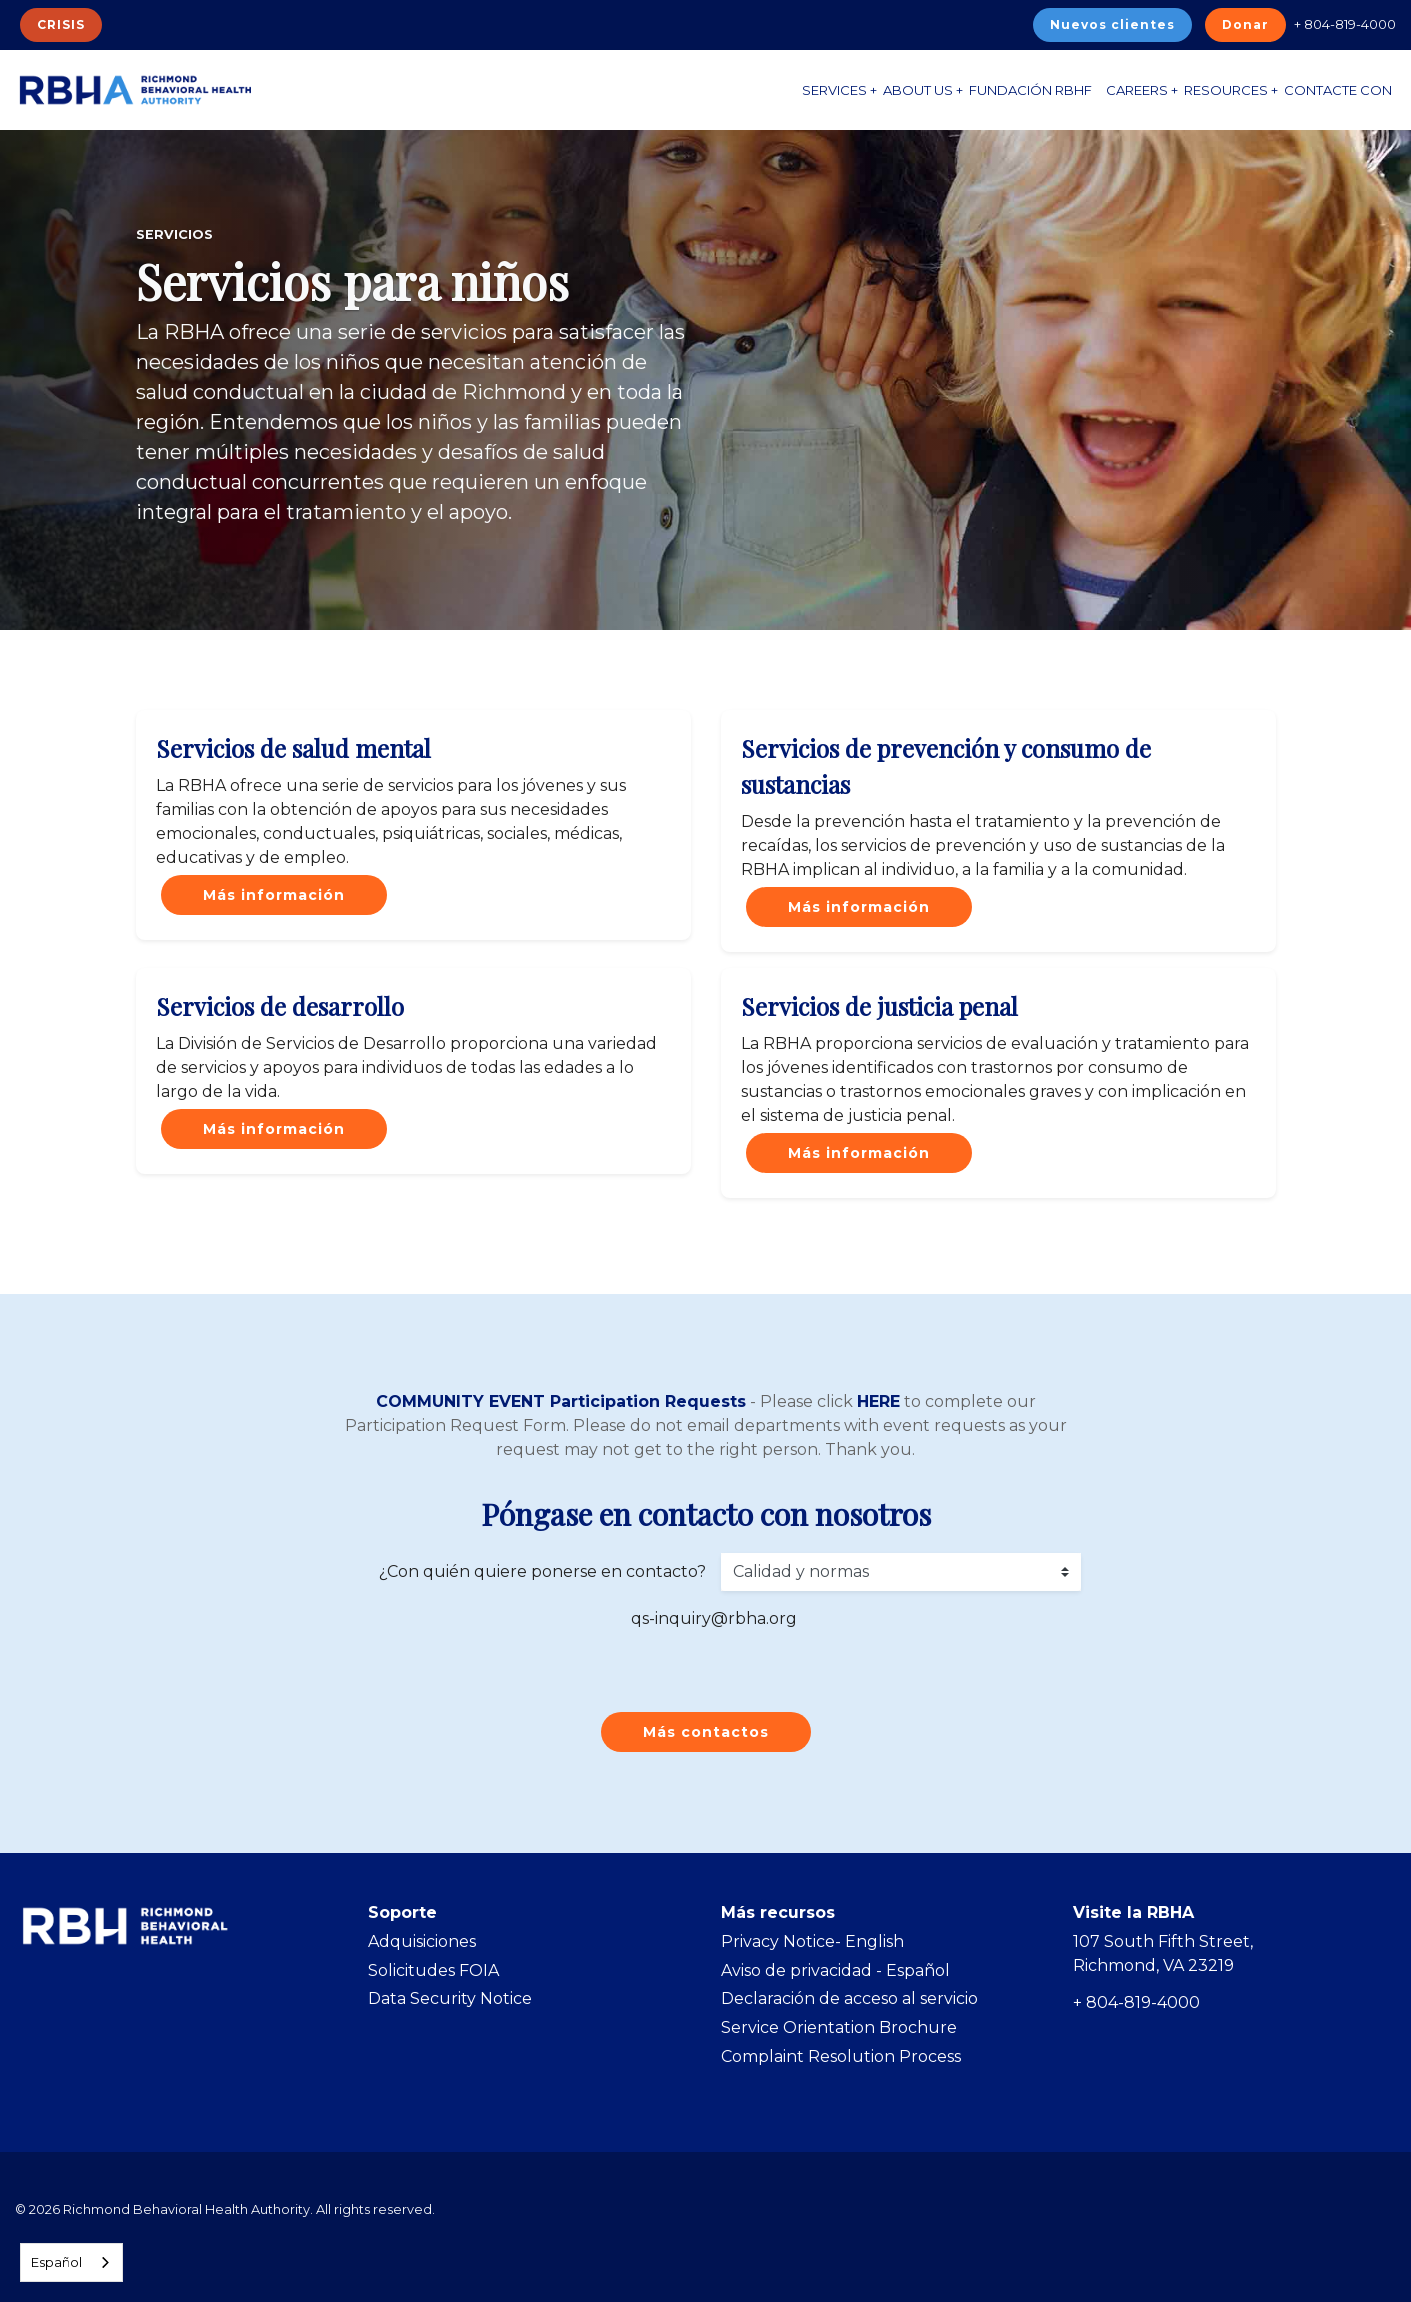 The width and height of the screenshot is (1411, 2302). What do you see at coordinates (706, 1732) in the screenshot?
I see `Más contactos` at bounding box center [706, 1732].